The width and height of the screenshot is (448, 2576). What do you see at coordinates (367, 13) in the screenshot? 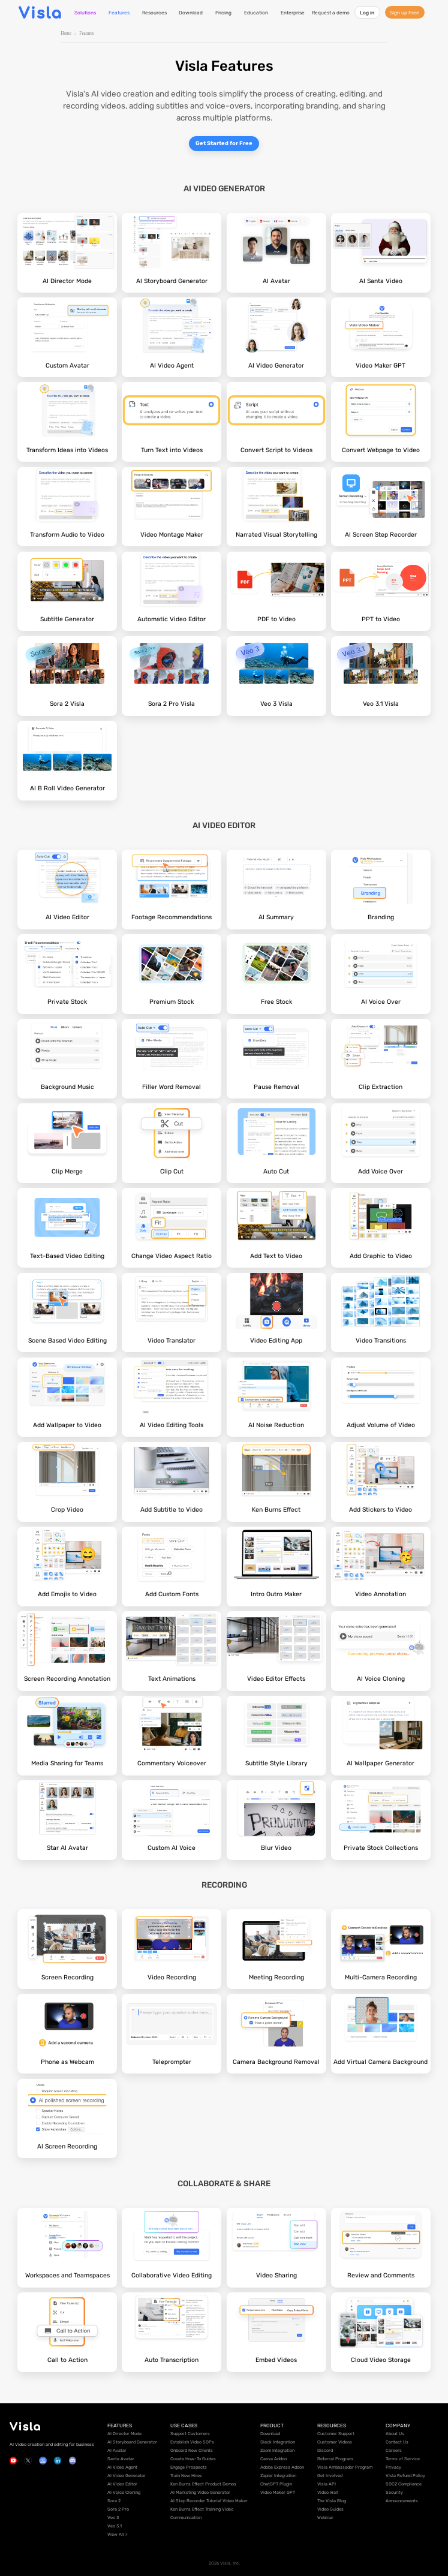
I see `Log in` at bounding box center [367, 13].